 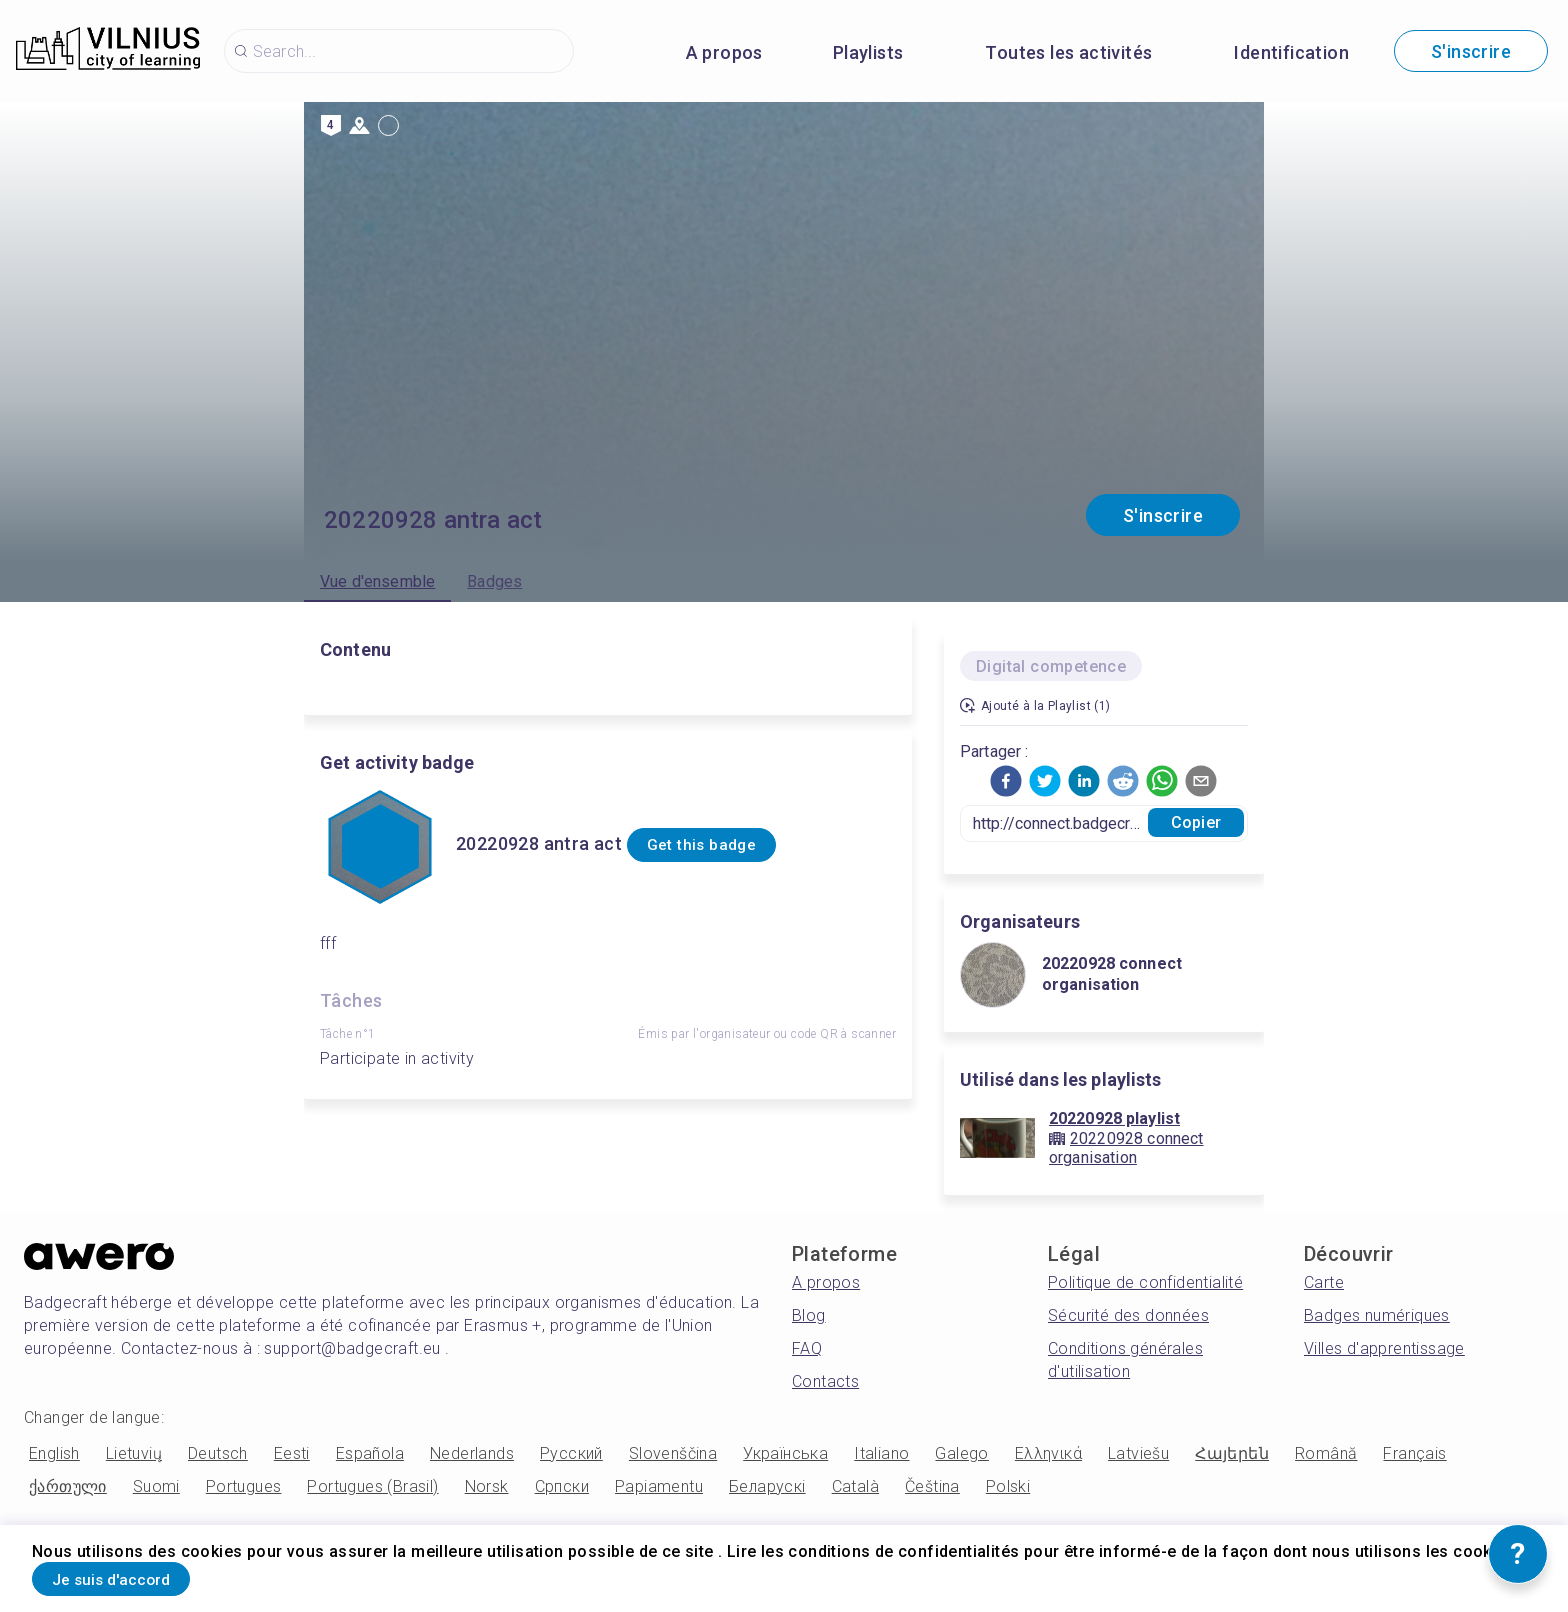 What do you see at coordinates (807, 1348) in the screenshot?
I see `FAQ` at bounding box center [807, 1348].